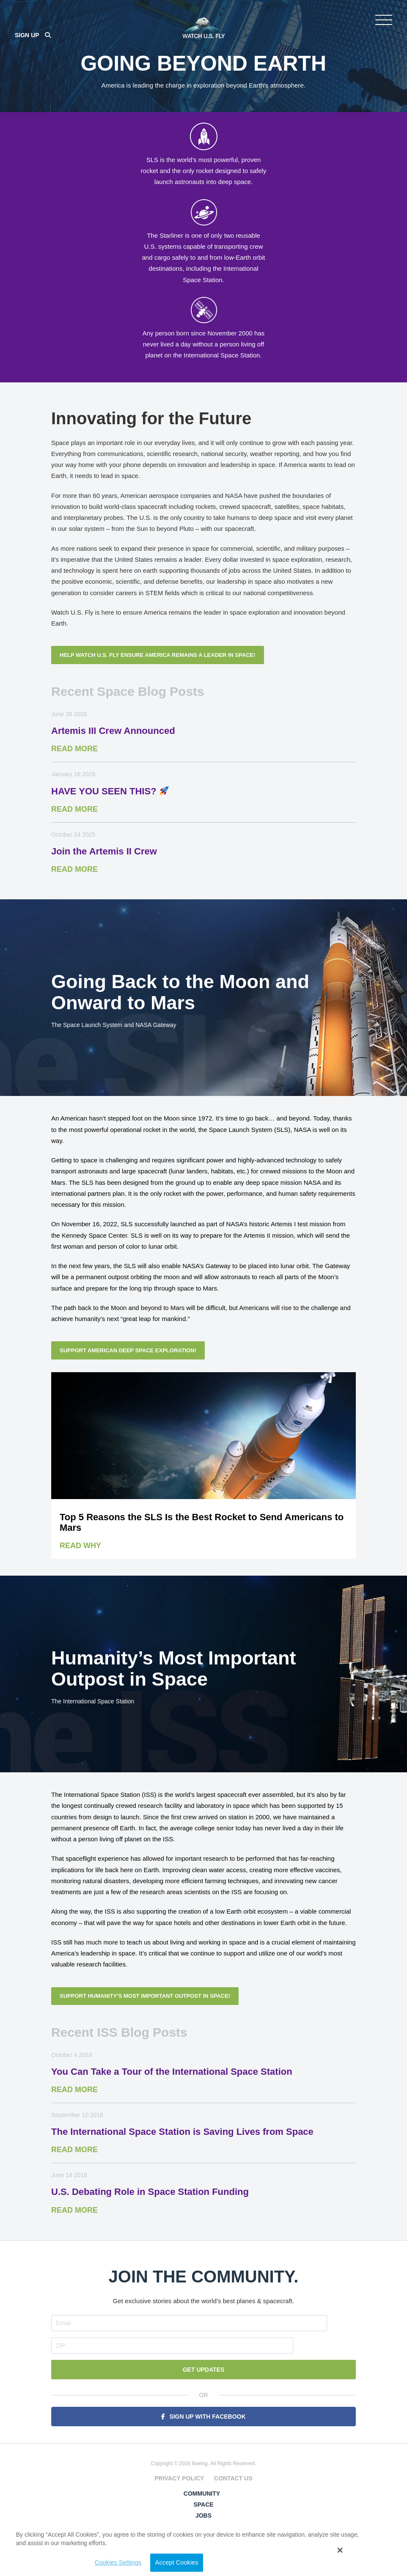 Image resolution: width=407 pixels, height=2576 pixels. What do you see at coordinates (203, 2503) in the screenshot?
I see `Space` at bounding box center [203, 2503].